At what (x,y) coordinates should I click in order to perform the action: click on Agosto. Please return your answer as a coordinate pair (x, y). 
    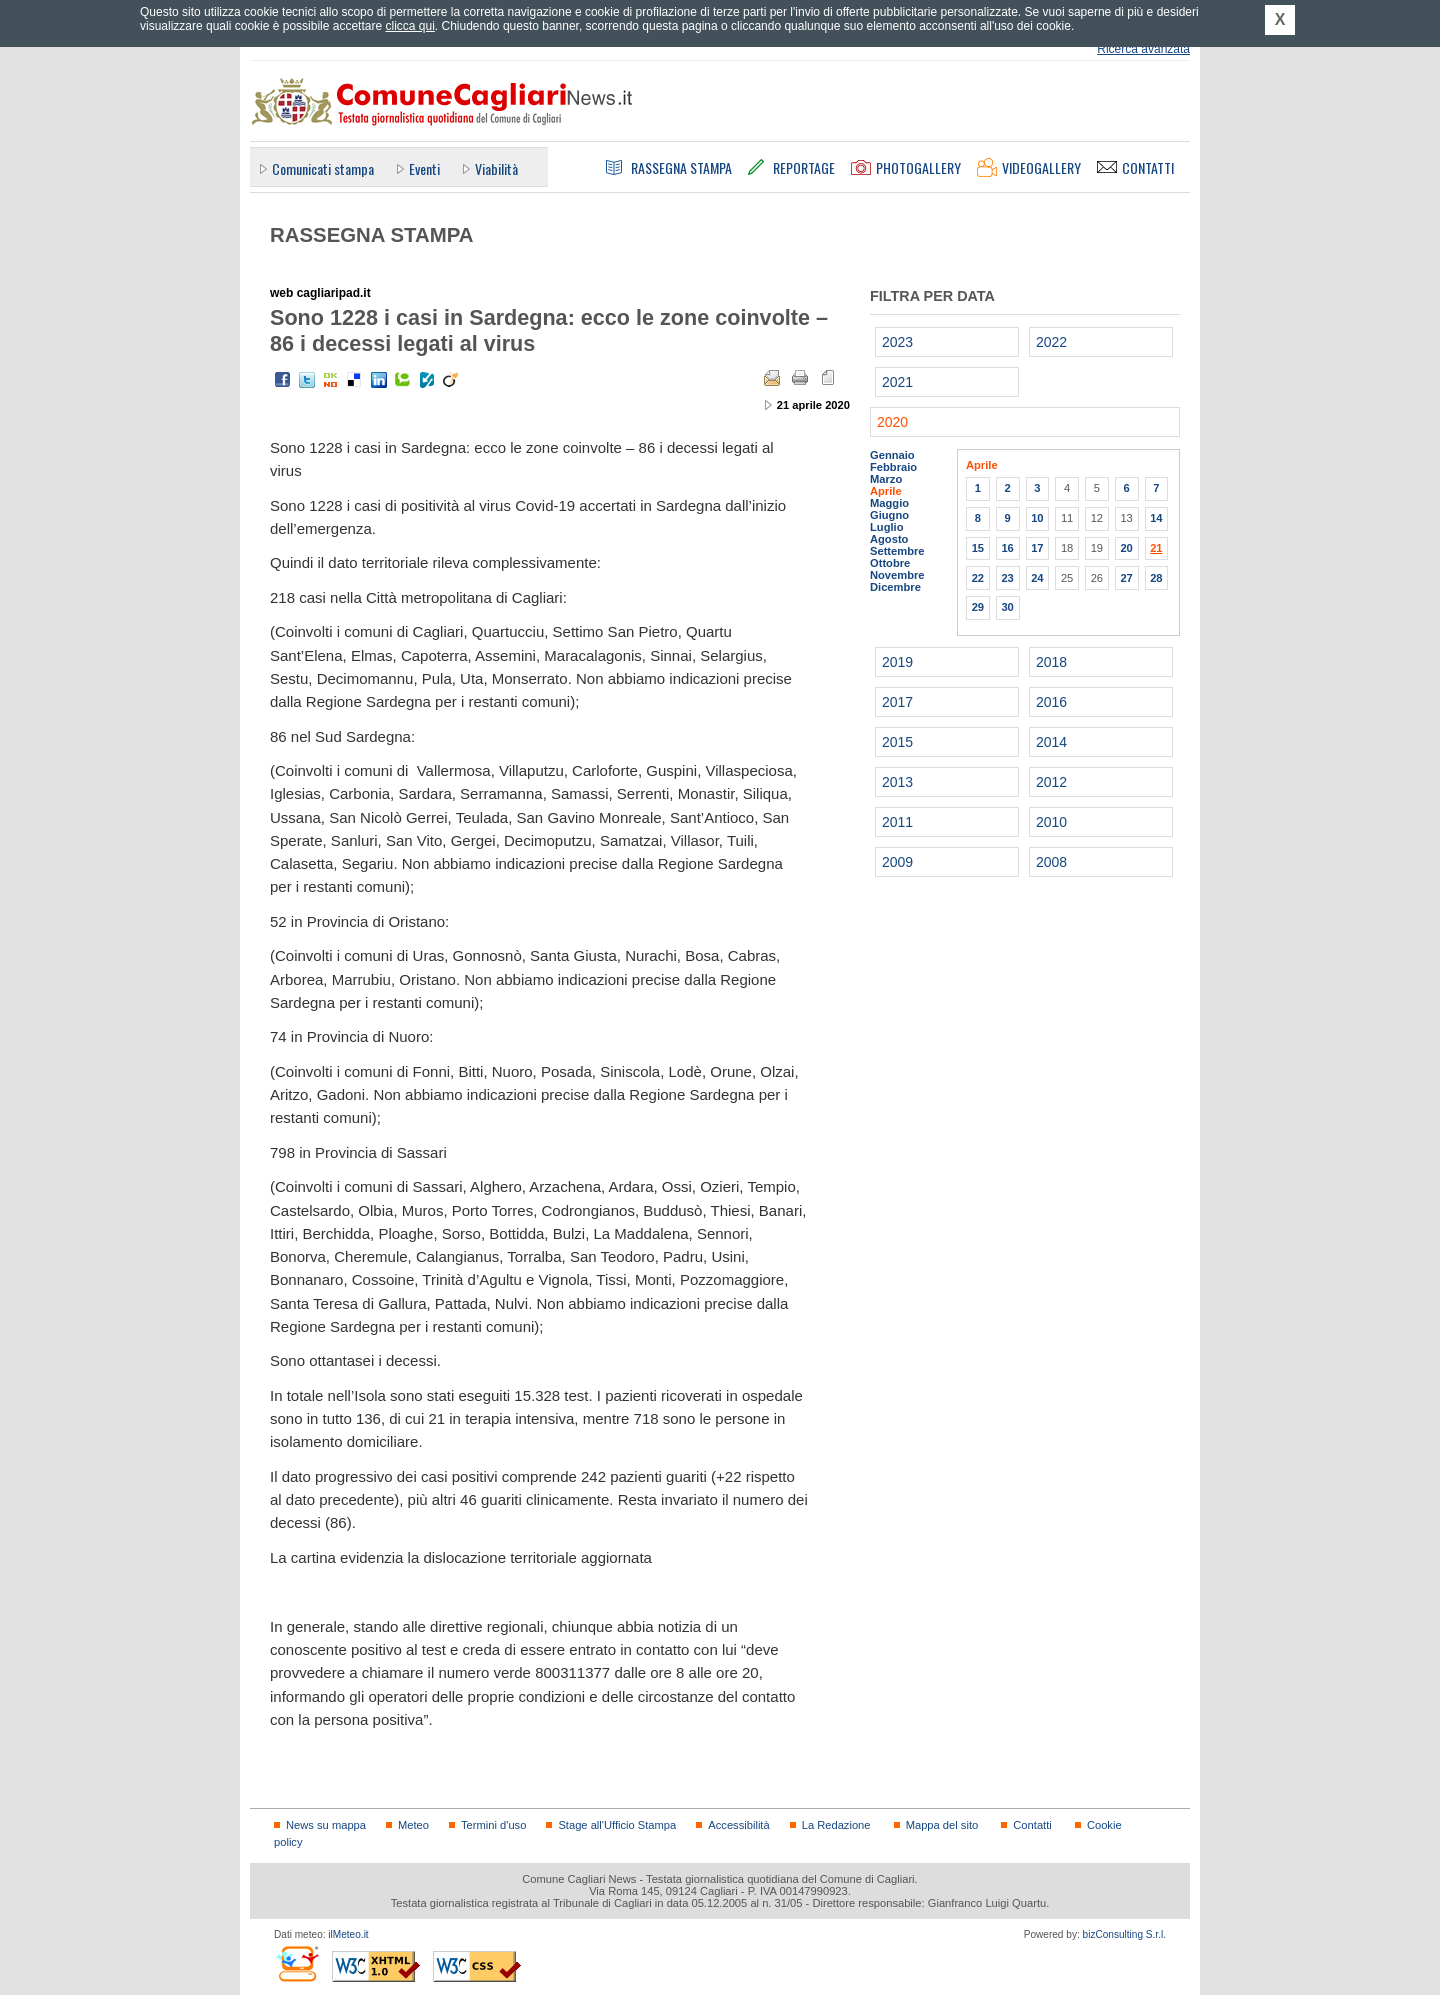
    Looking at the image, I should click on (889, 539).